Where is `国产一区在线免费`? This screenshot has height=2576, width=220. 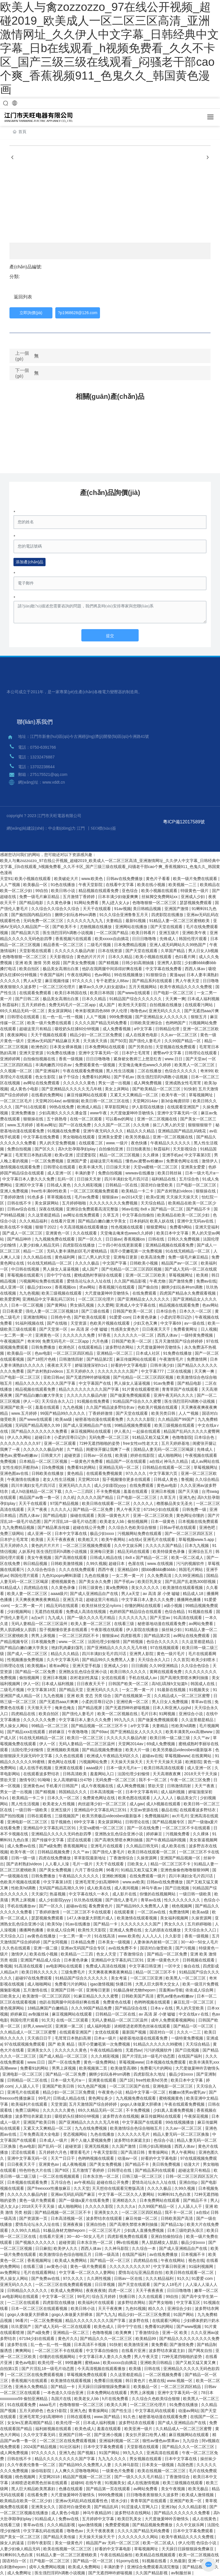
国产一区在线免费 is located at coordinates (75, 1125).